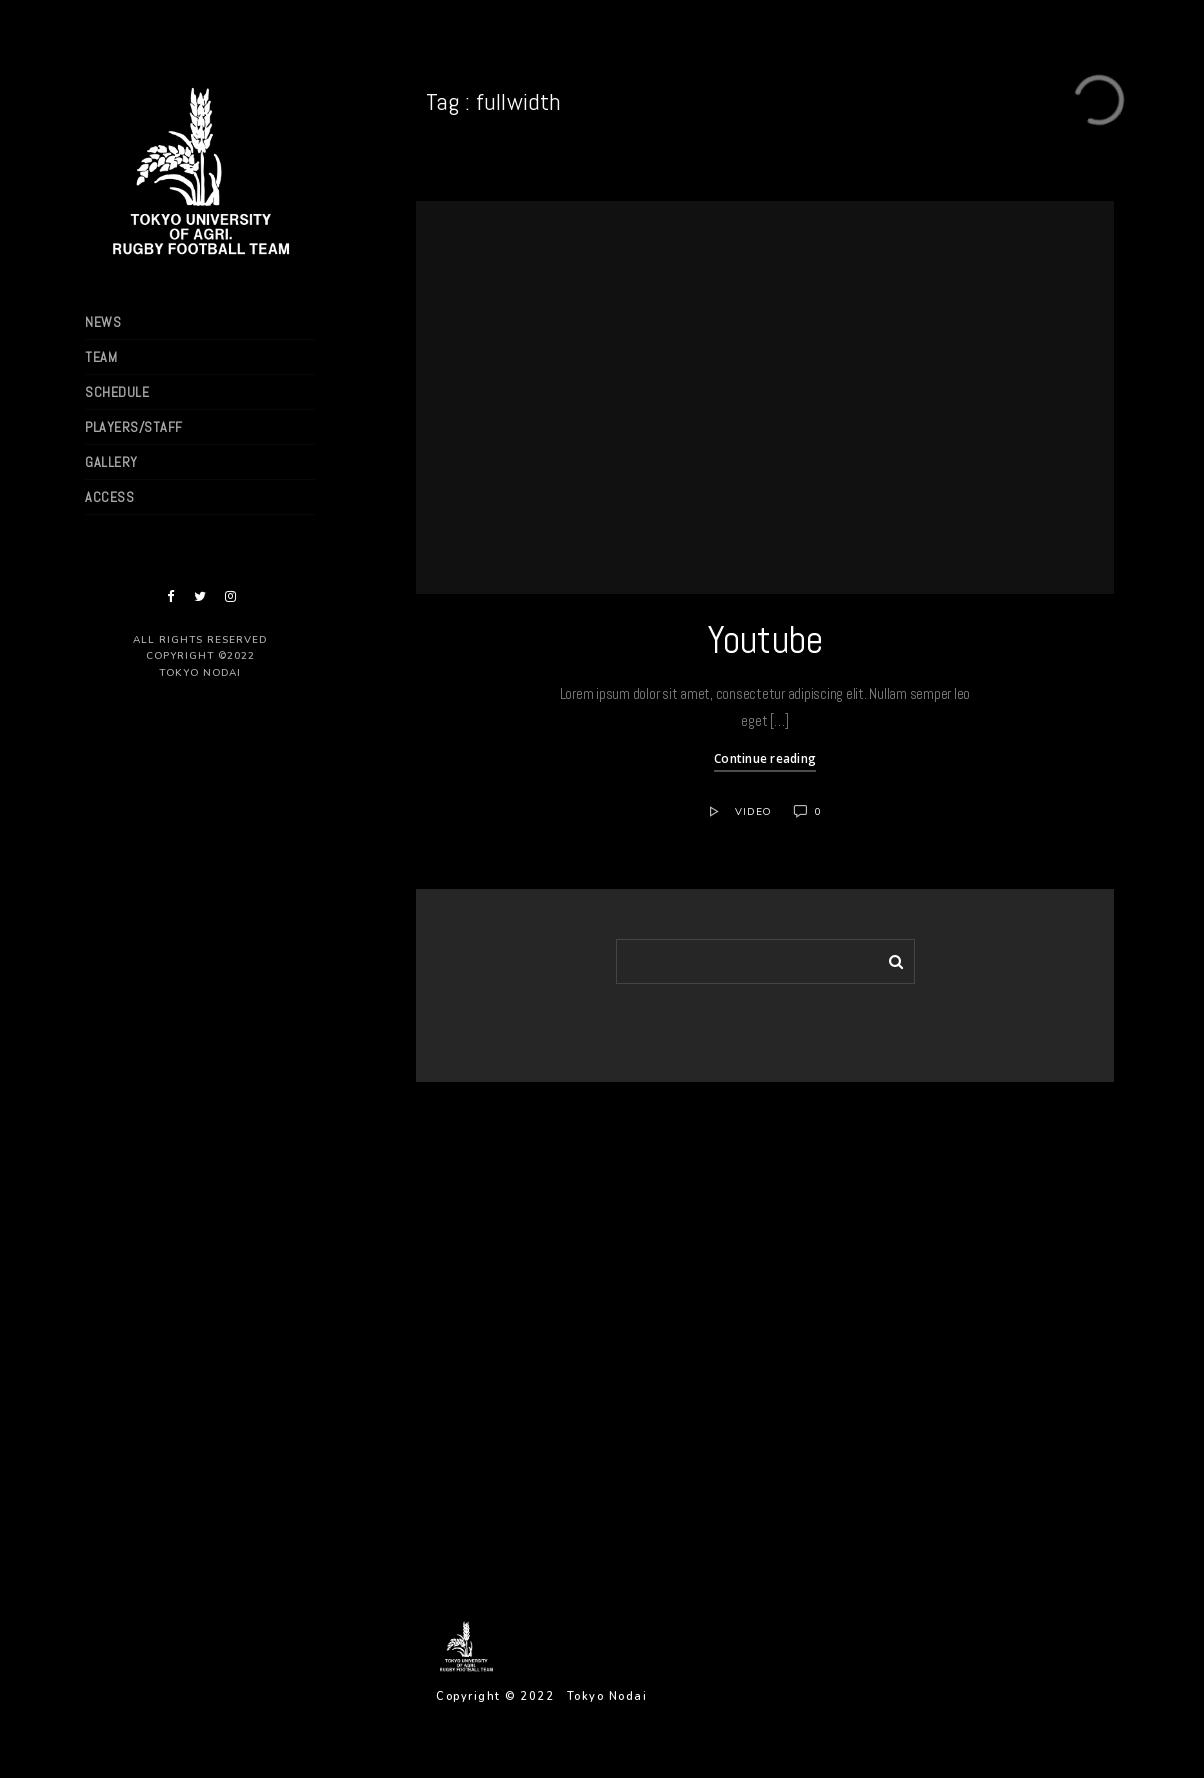  What do you see at coordinates (103, 322) in the screenshot?
I see `NEWS` at bounding box center [103, 322].